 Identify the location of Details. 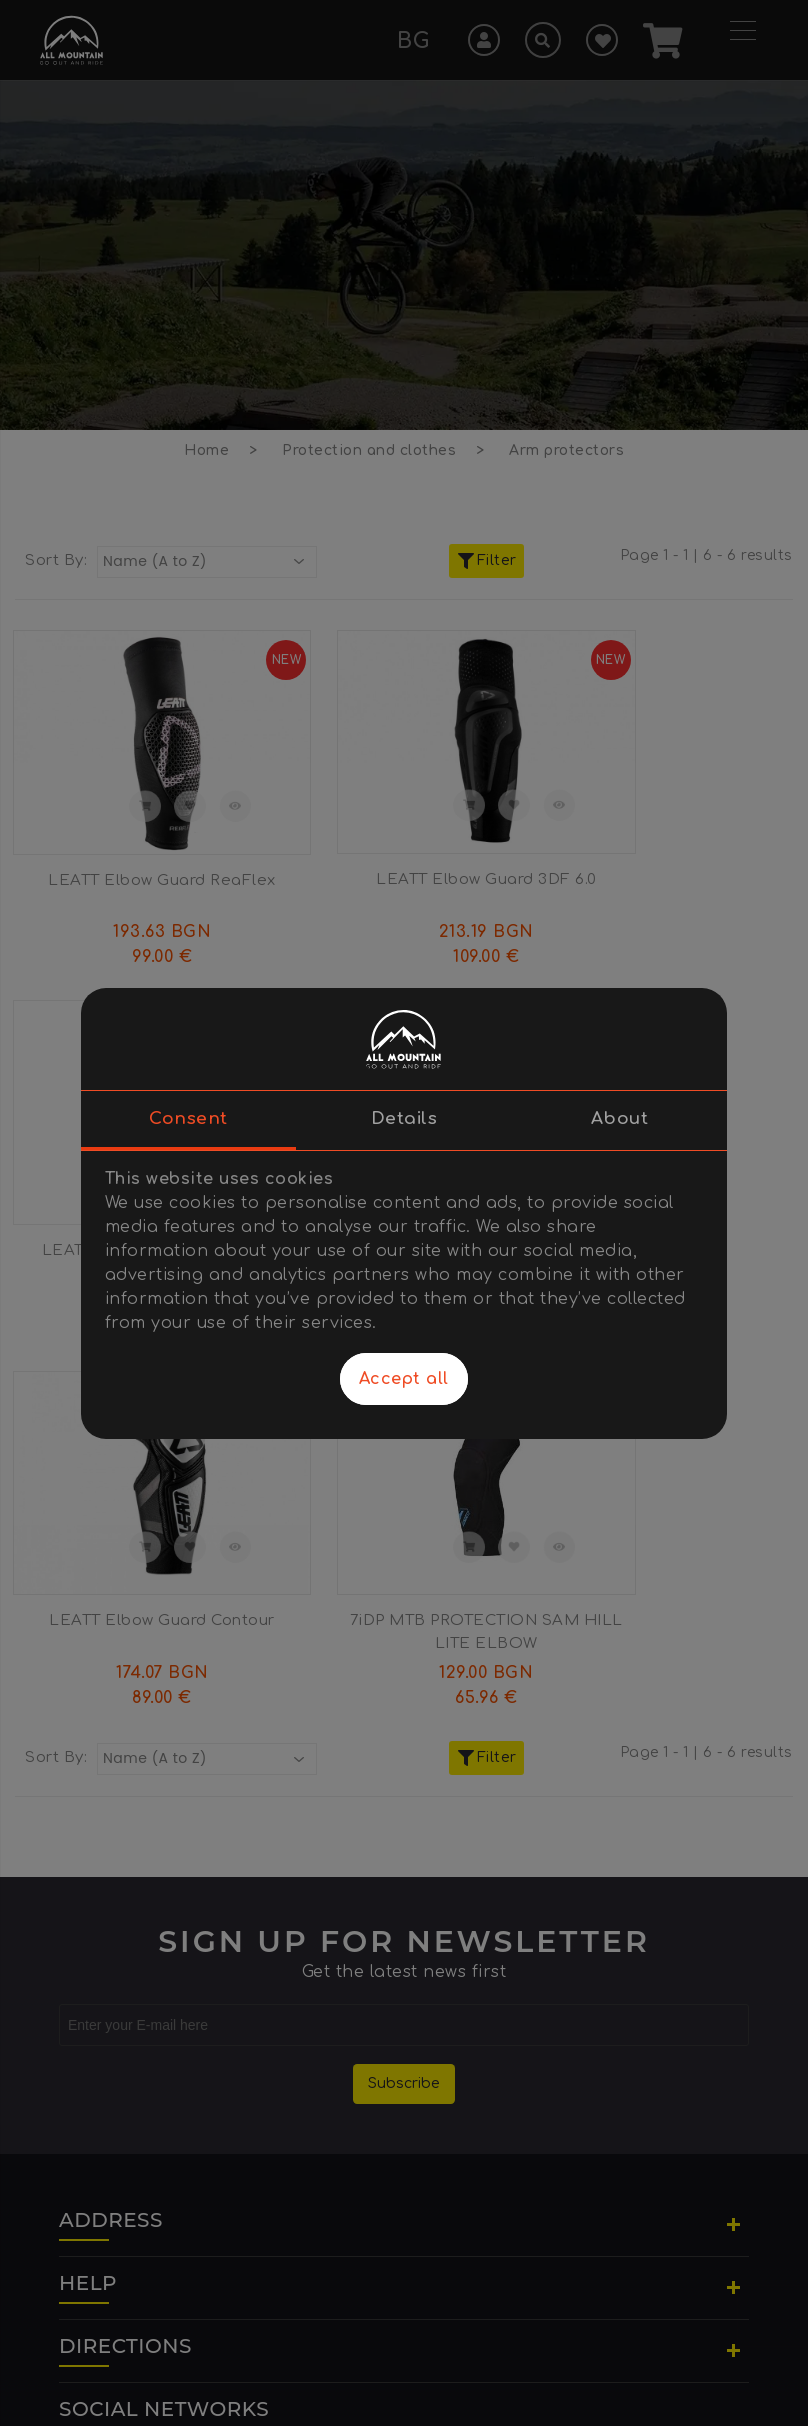
(404, 1118).